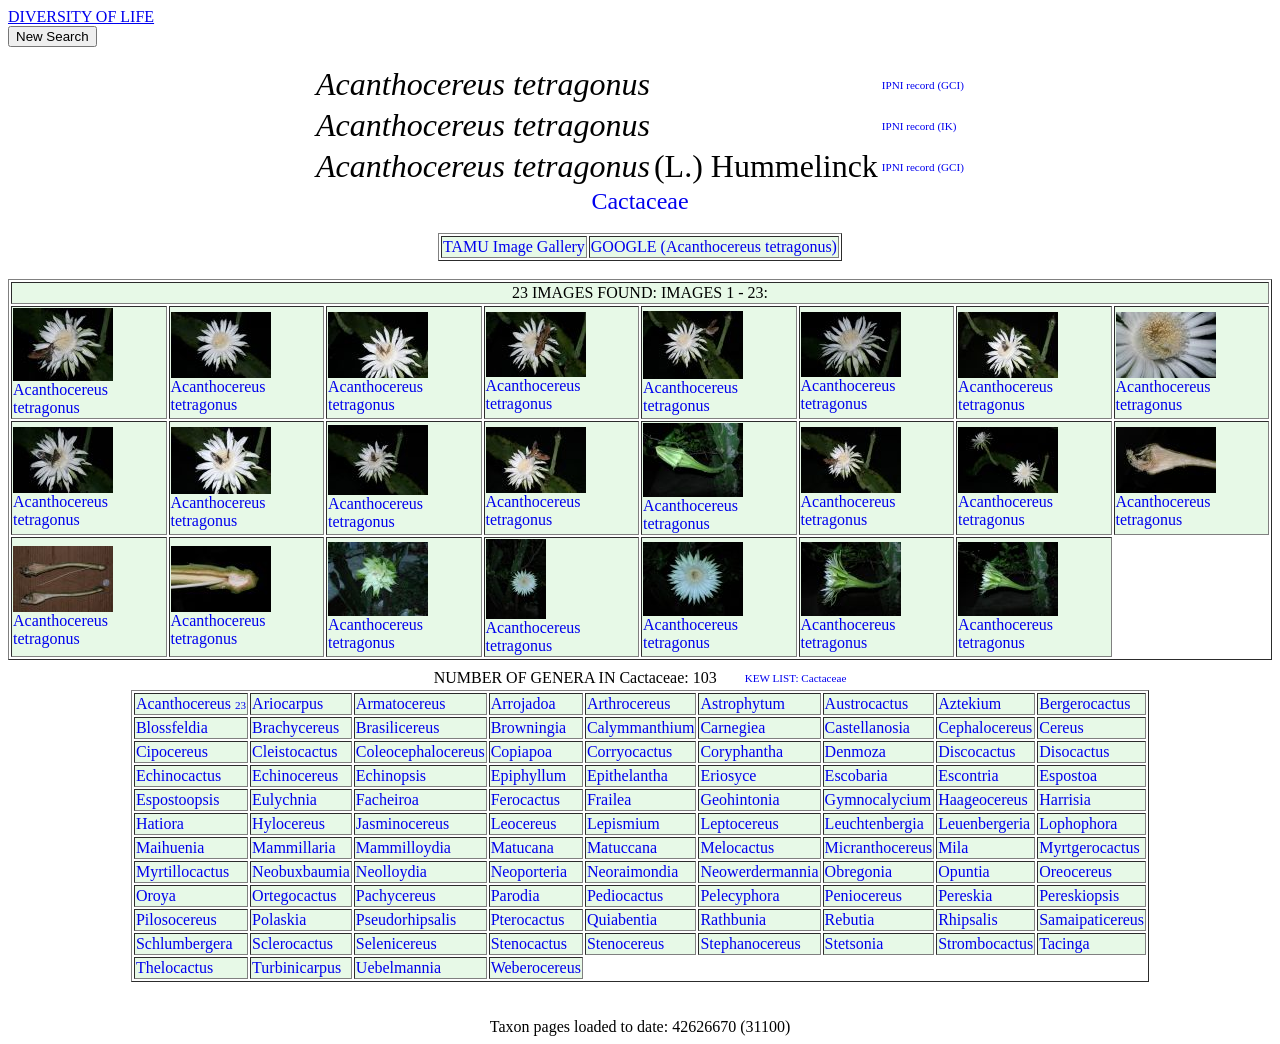  What do you see at coordinates (294, 751) in the screenshot?
I see `Cleistocactus` at bounding box center [294, 751].